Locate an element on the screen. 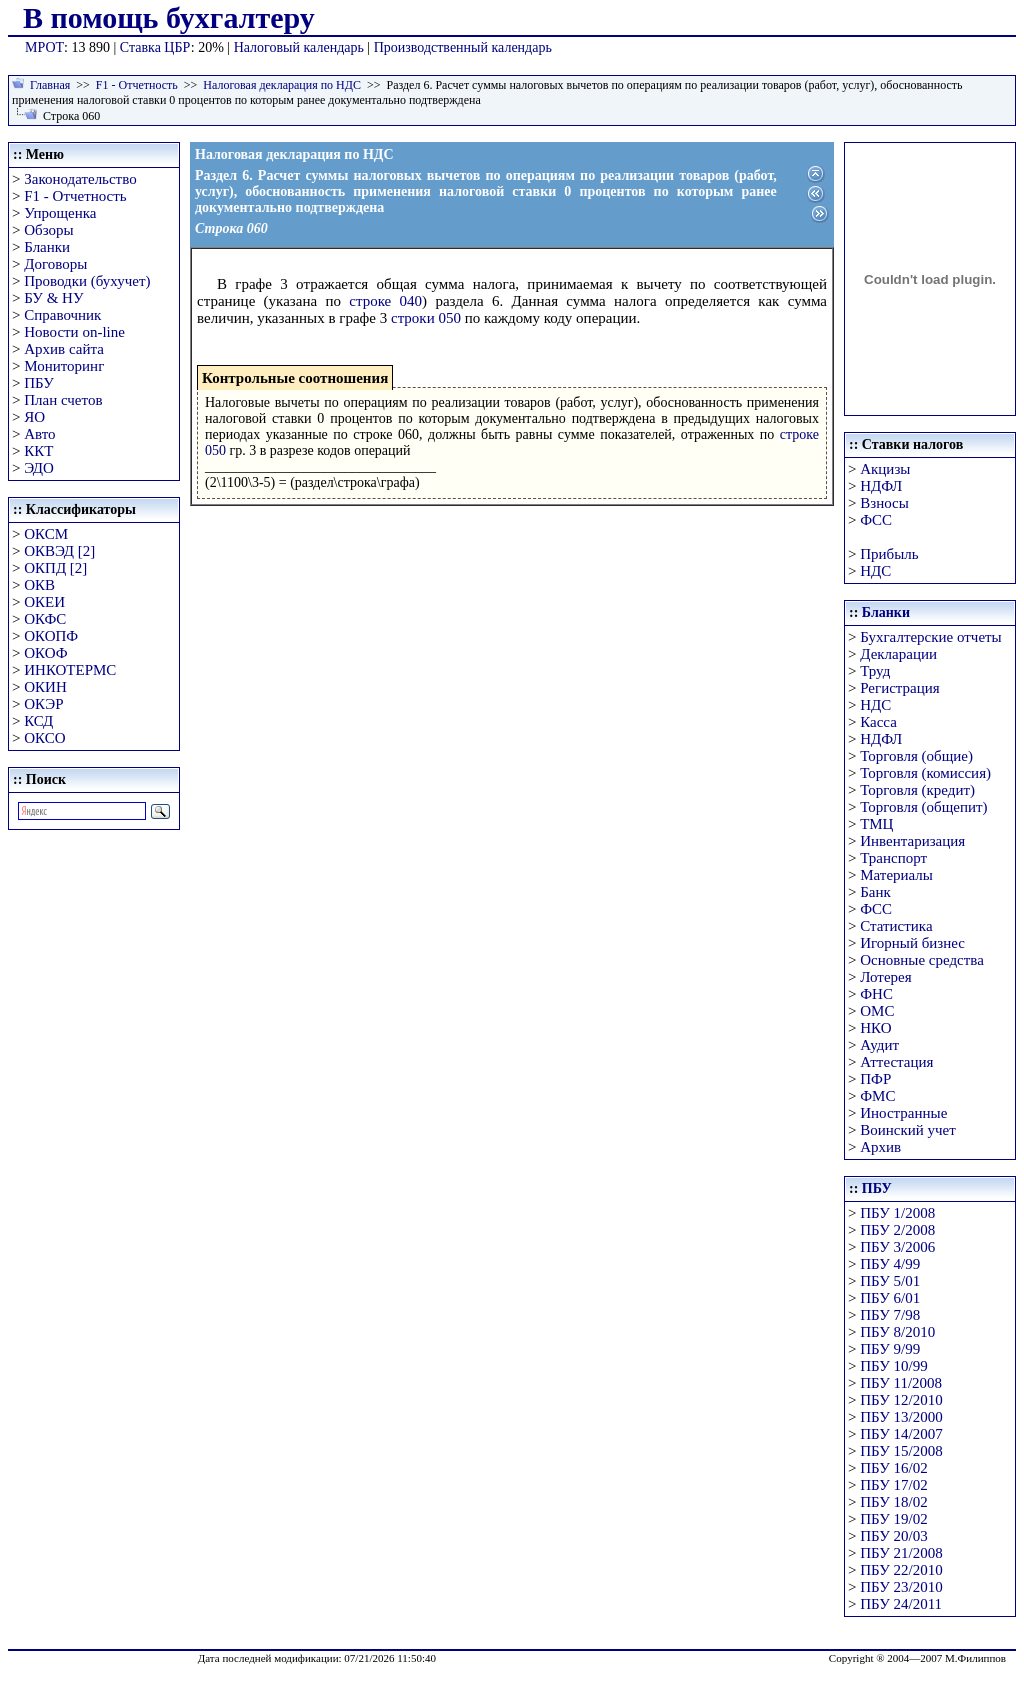 The width and height of the screenshot is (1024, 1698). ПБУ 8/2010 is located at coordinates (897, 1332).